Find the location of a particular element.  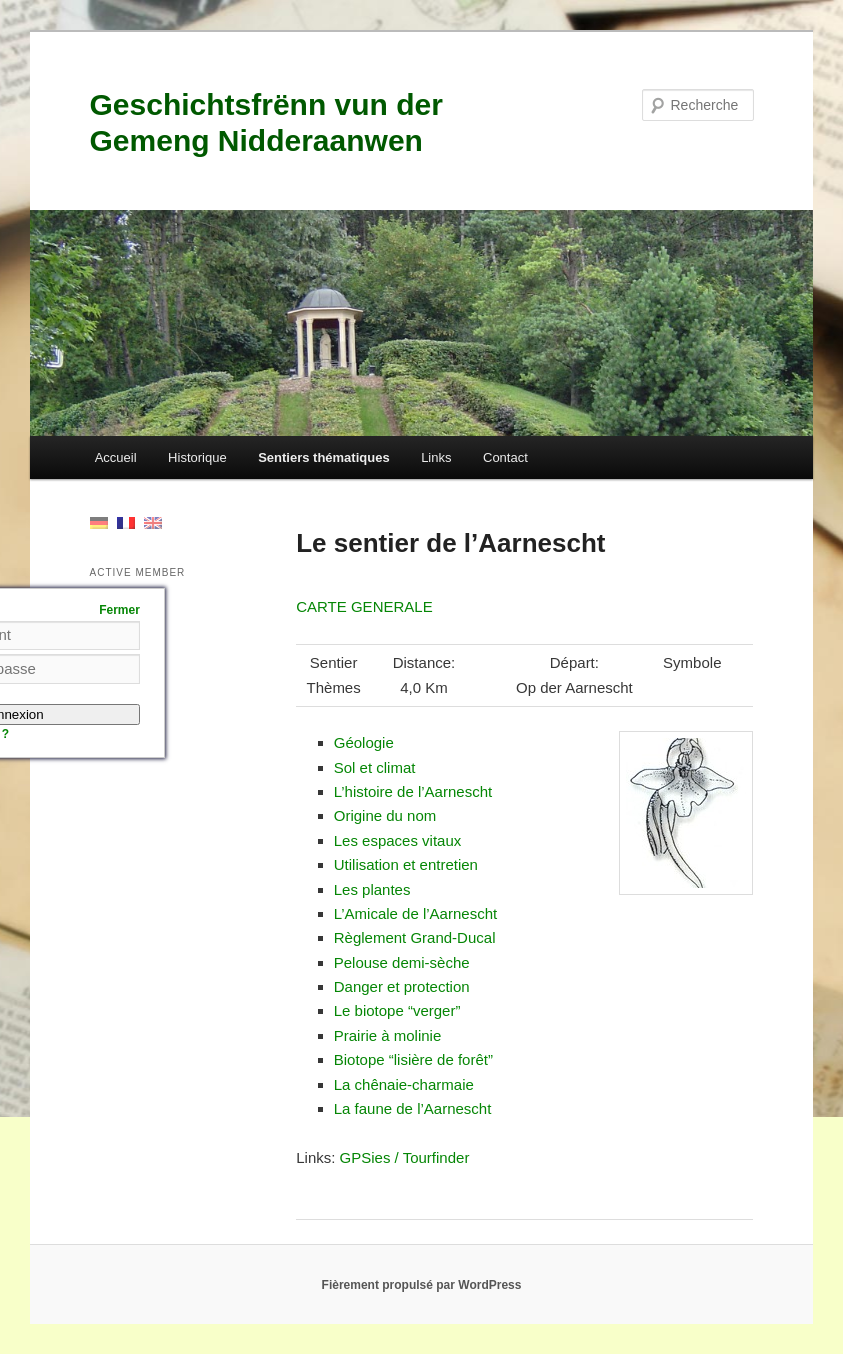

Le biotope “verg­er” is located at coordinates (397, 1010).